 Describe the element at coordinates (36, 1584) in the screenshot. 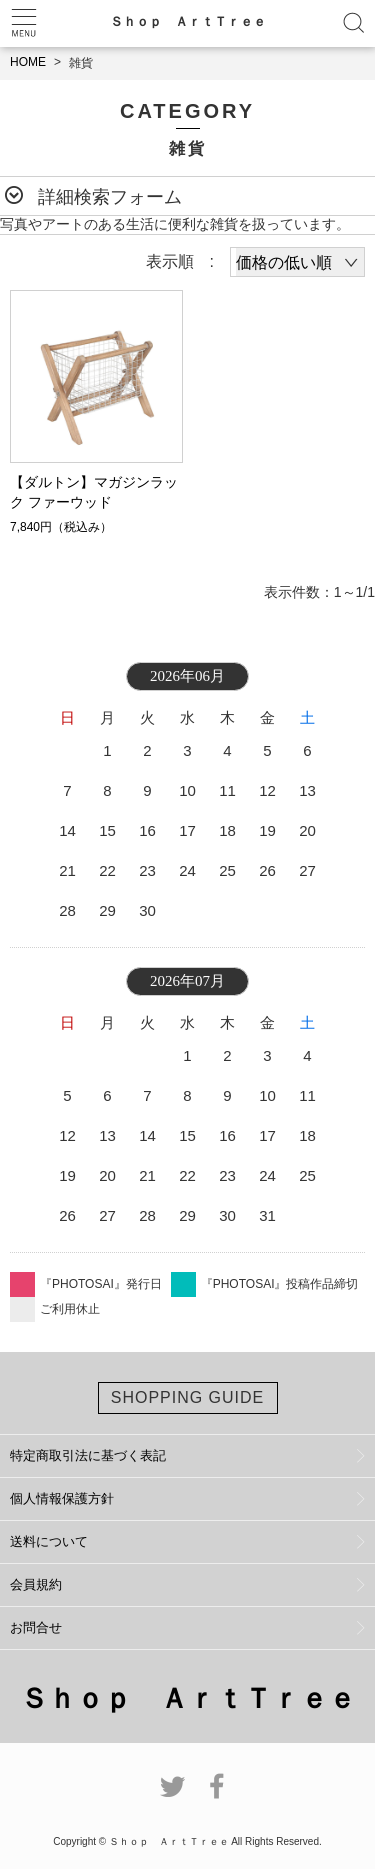

I see `会員規約` at that location.